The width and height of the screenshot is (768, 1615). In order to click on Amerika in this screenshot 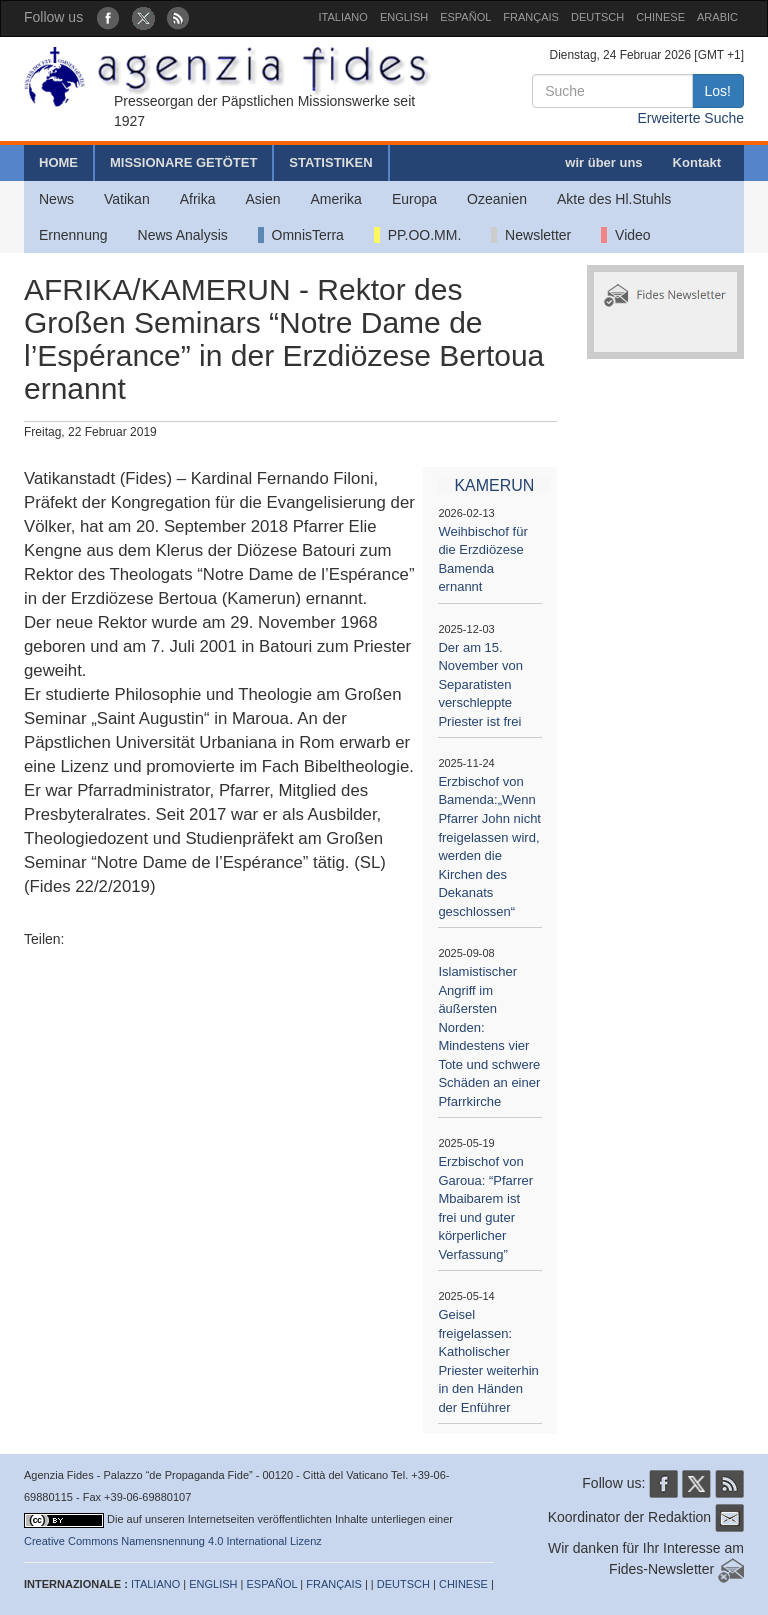, I will do `click(336, 199)`.